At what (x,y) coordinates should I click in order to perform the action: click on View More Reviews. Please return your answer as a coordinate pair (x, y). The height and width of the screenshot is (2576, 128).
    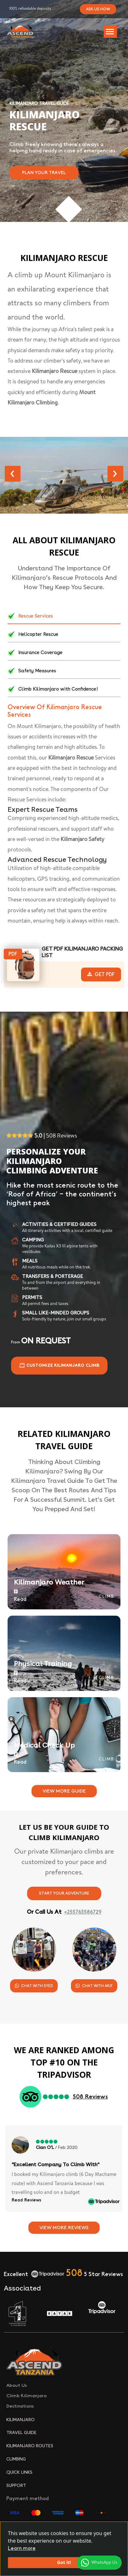
    Looking at the image, I should click on (64, 2227).